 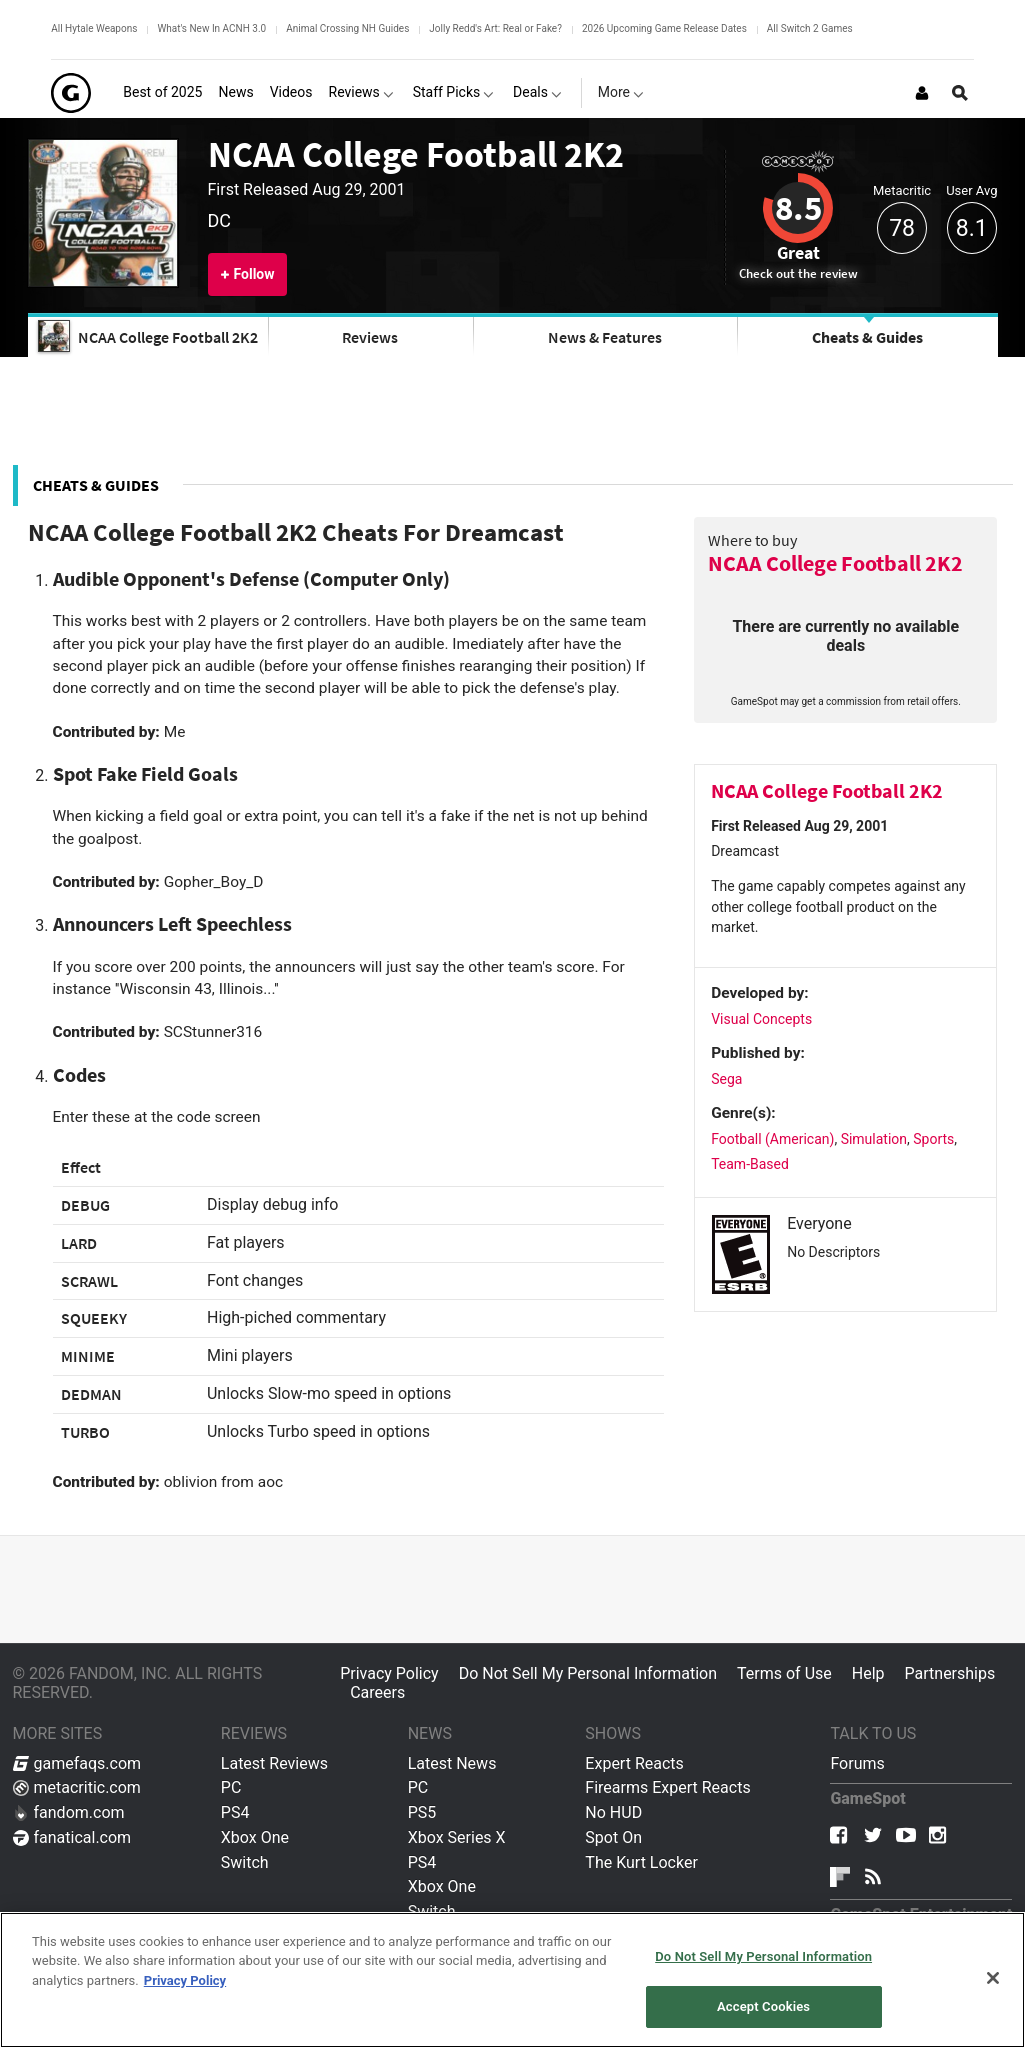 I want to click on The Kurt Locker, so click(x=641, y=1862).